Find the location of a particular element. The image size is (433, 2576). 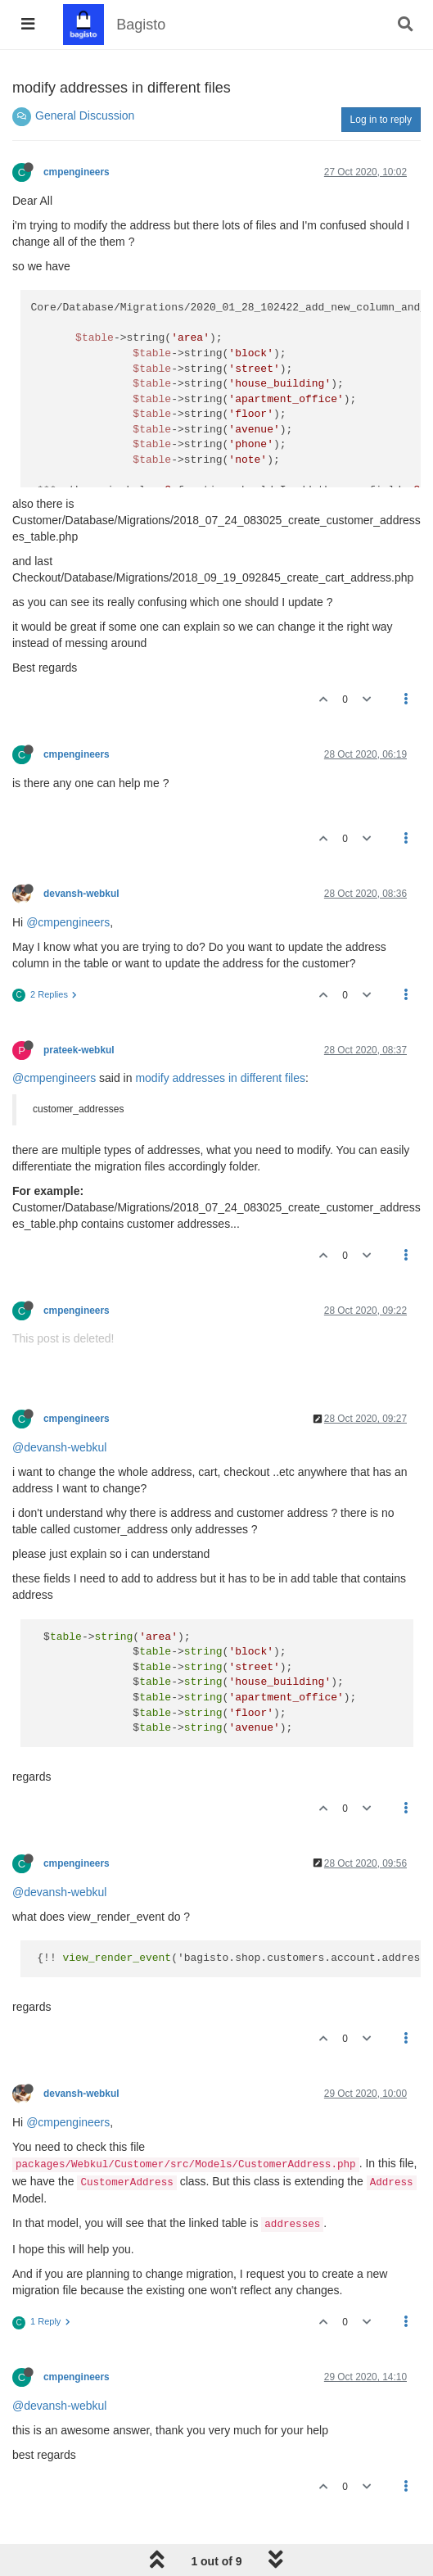

@cmpengineers is located at coordinates (68, 922).